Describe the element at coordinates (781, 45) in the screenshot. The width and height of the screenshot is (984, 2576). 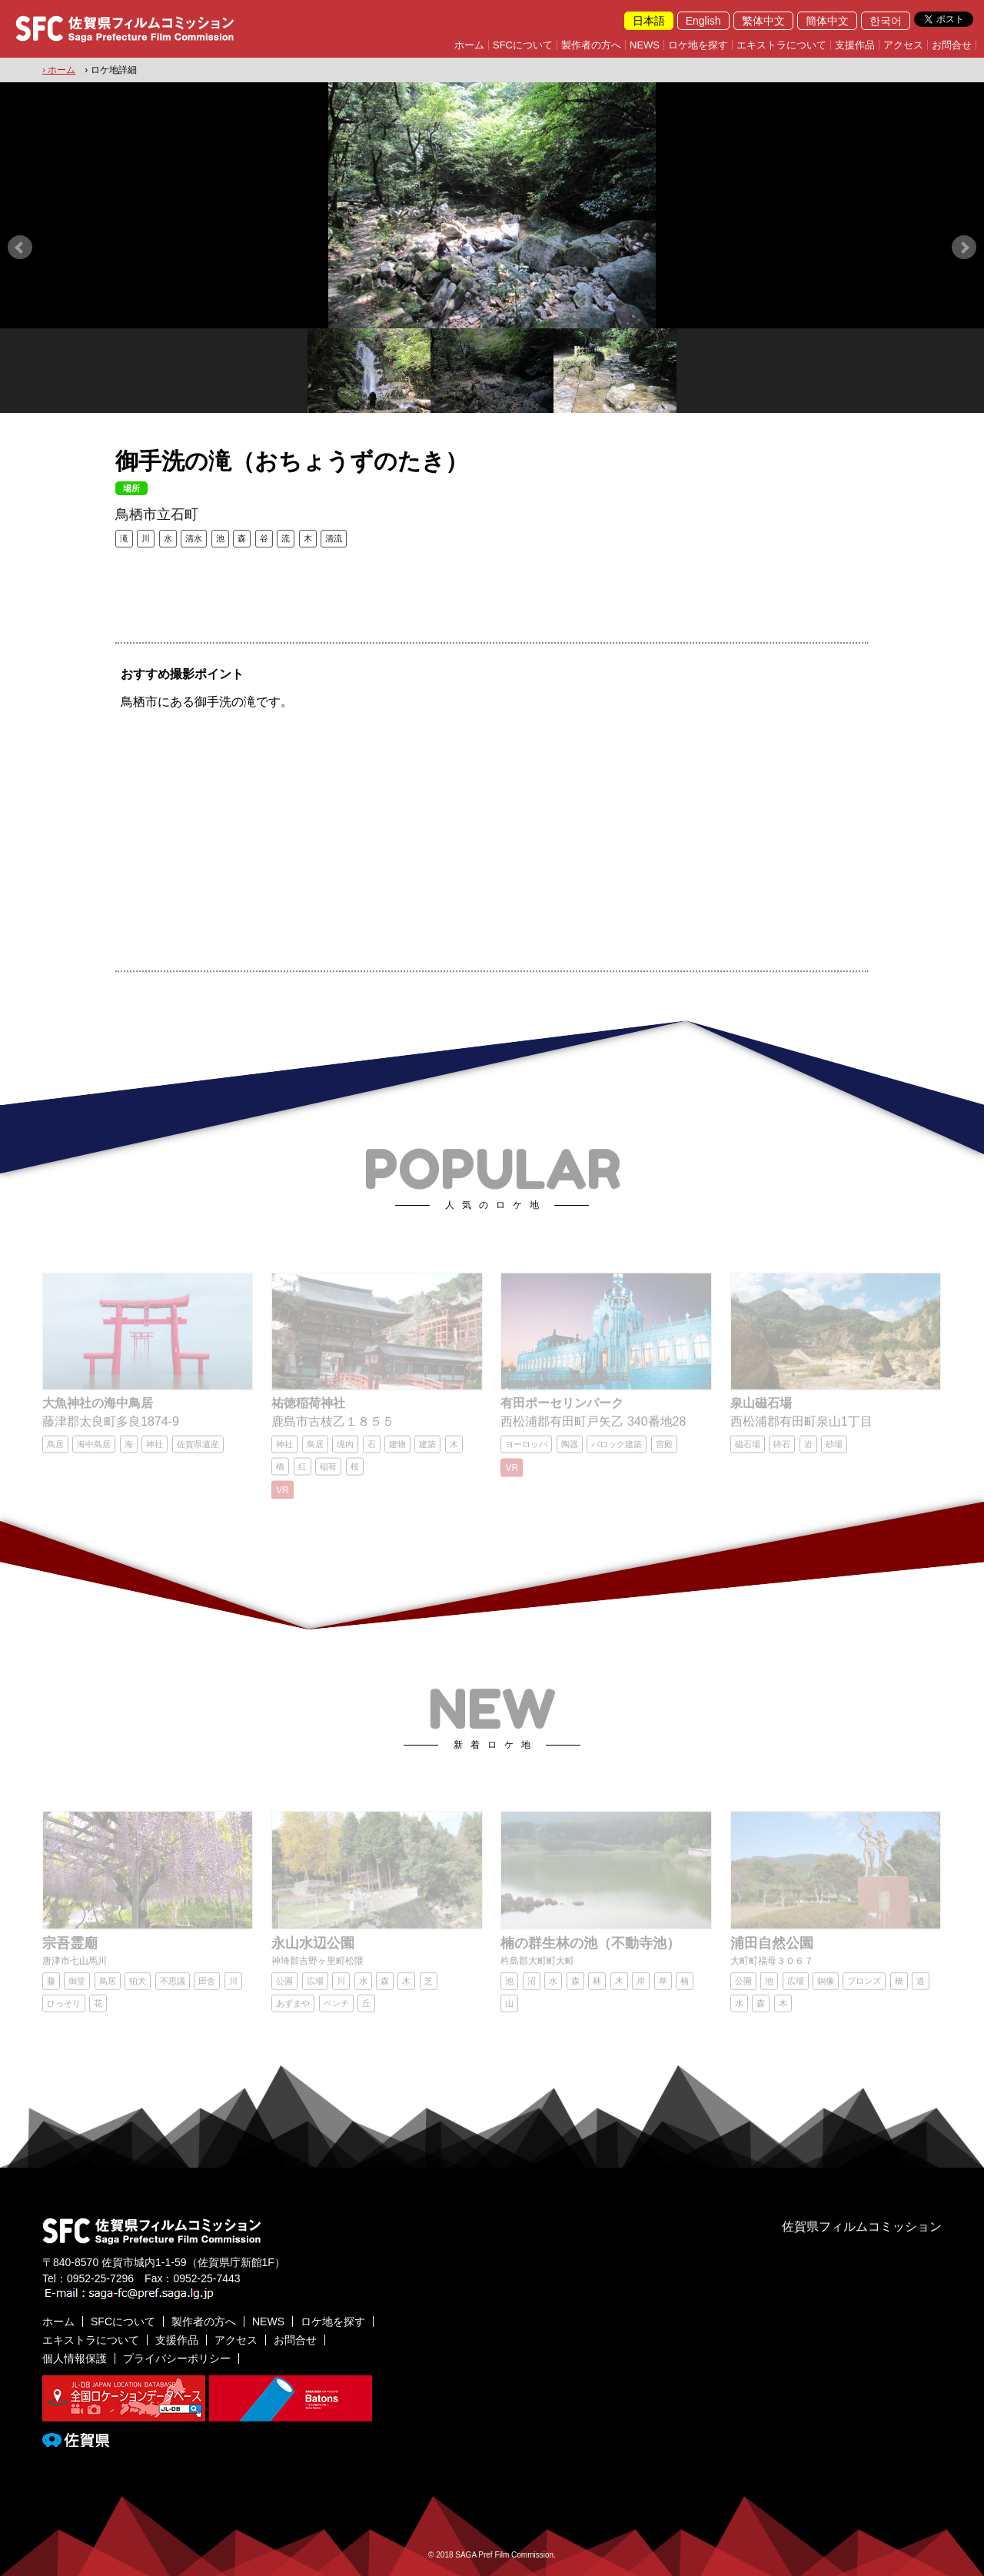
I see `エキストラについて` at that location.